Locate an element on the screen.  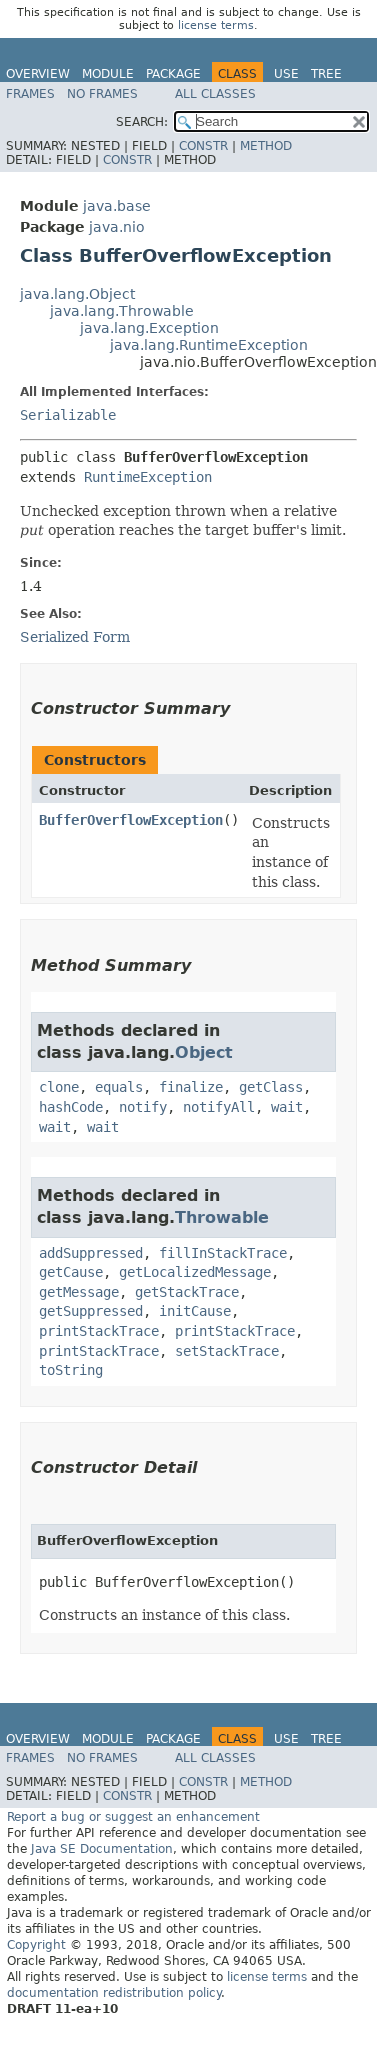
java.lang.Object is located at coordinates (77, 294).